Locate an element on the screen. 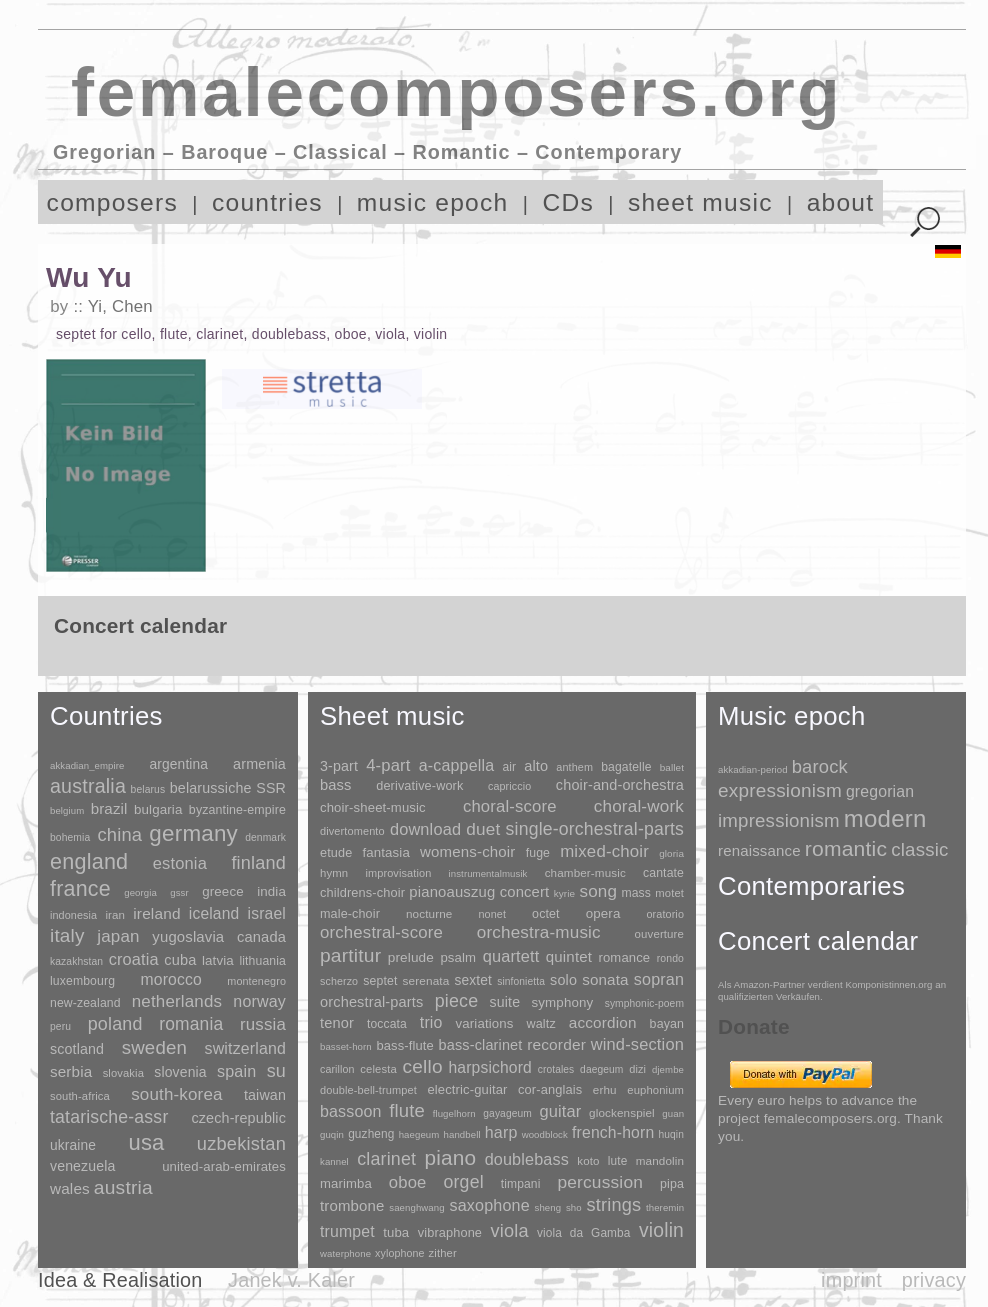 The width and height of the screenshot is (988, 1307). saxophone [saxophone (148 items)] is located at coordinates (489, 1205).